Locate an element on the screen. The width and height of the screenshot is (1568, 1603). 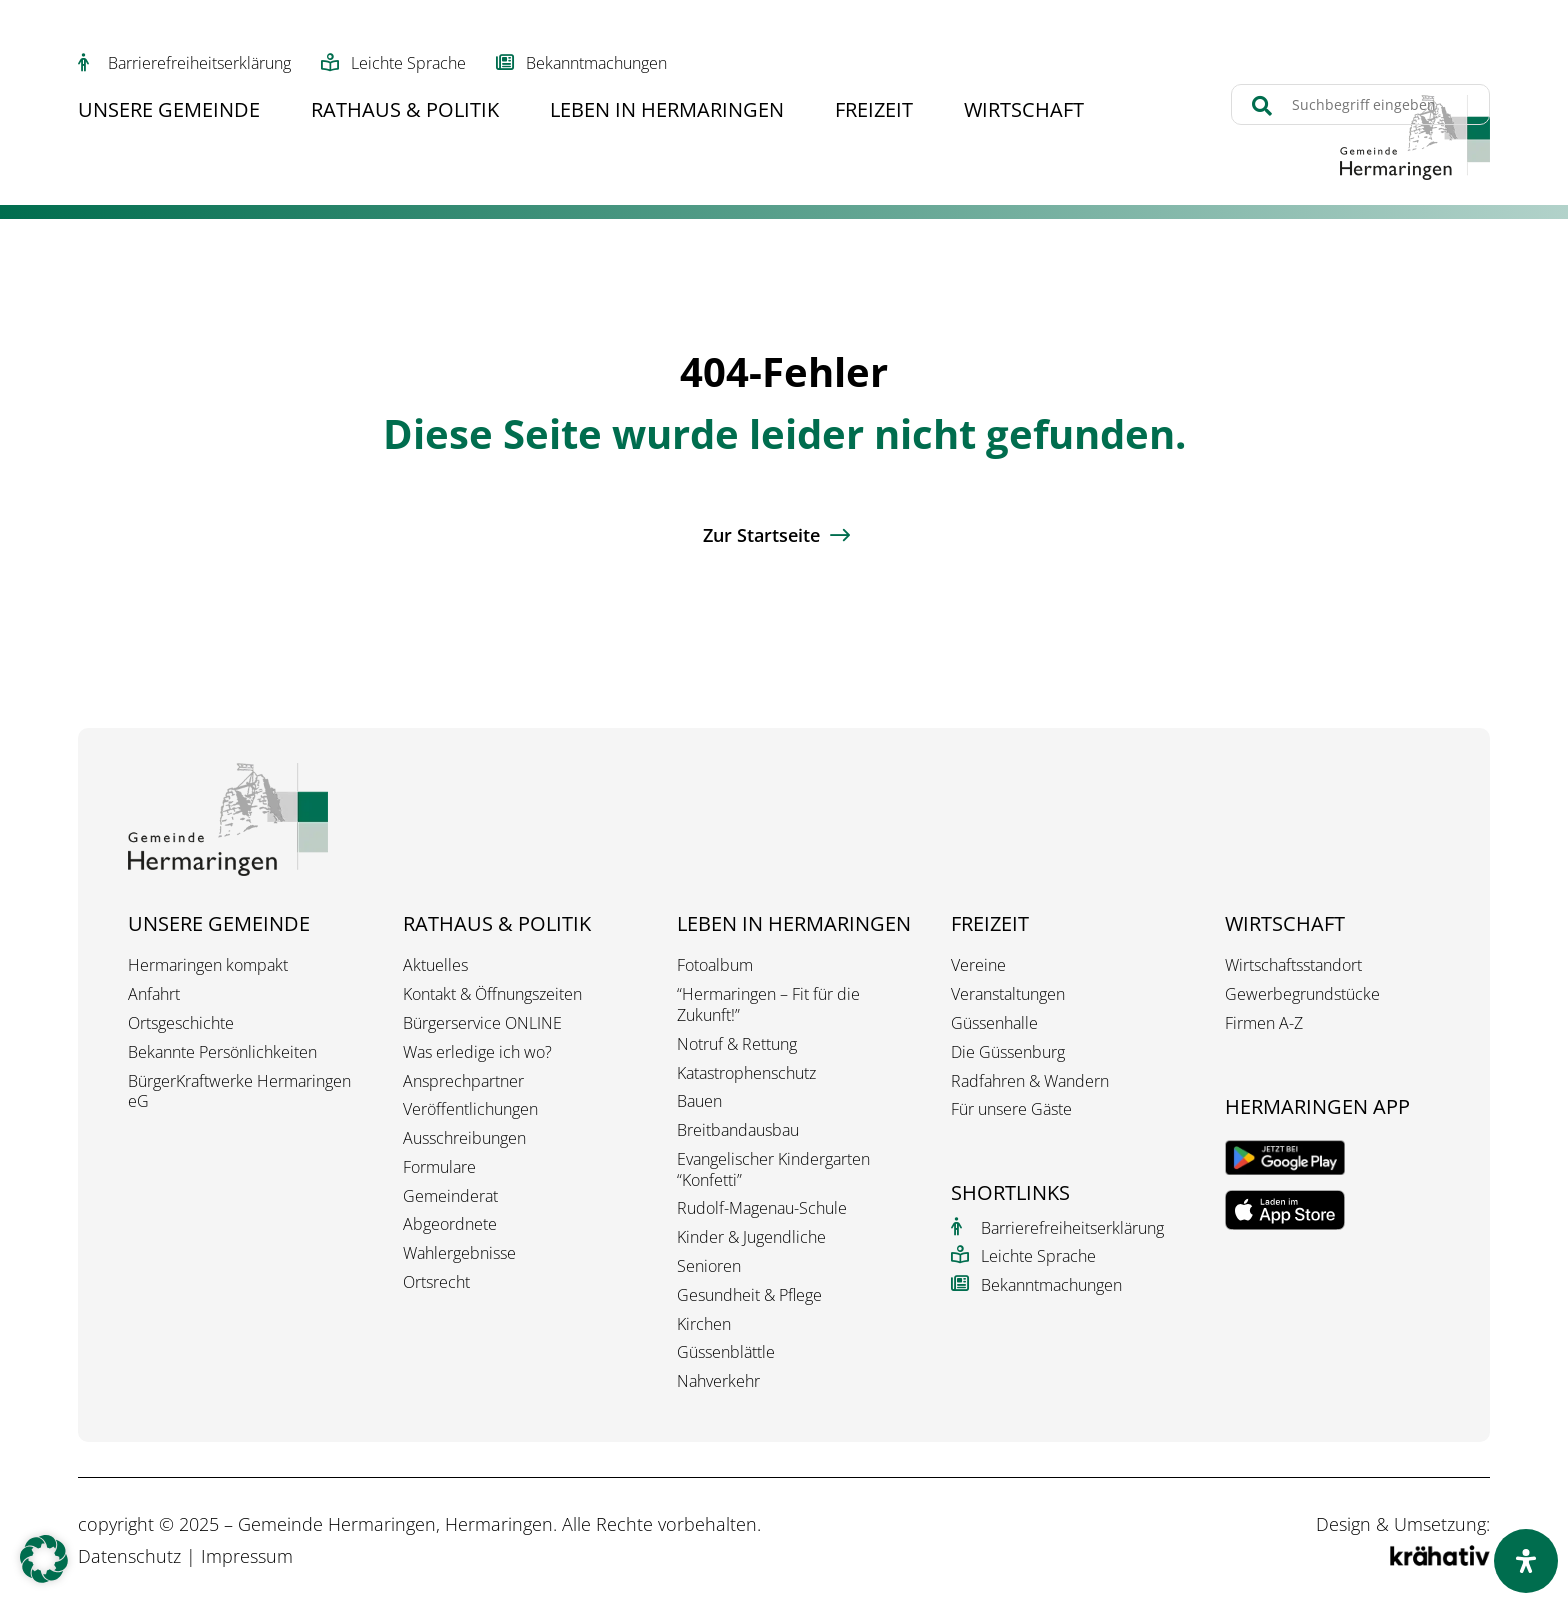
Kontakt & Öffnungszeiten is located at coordinates (492, 994).